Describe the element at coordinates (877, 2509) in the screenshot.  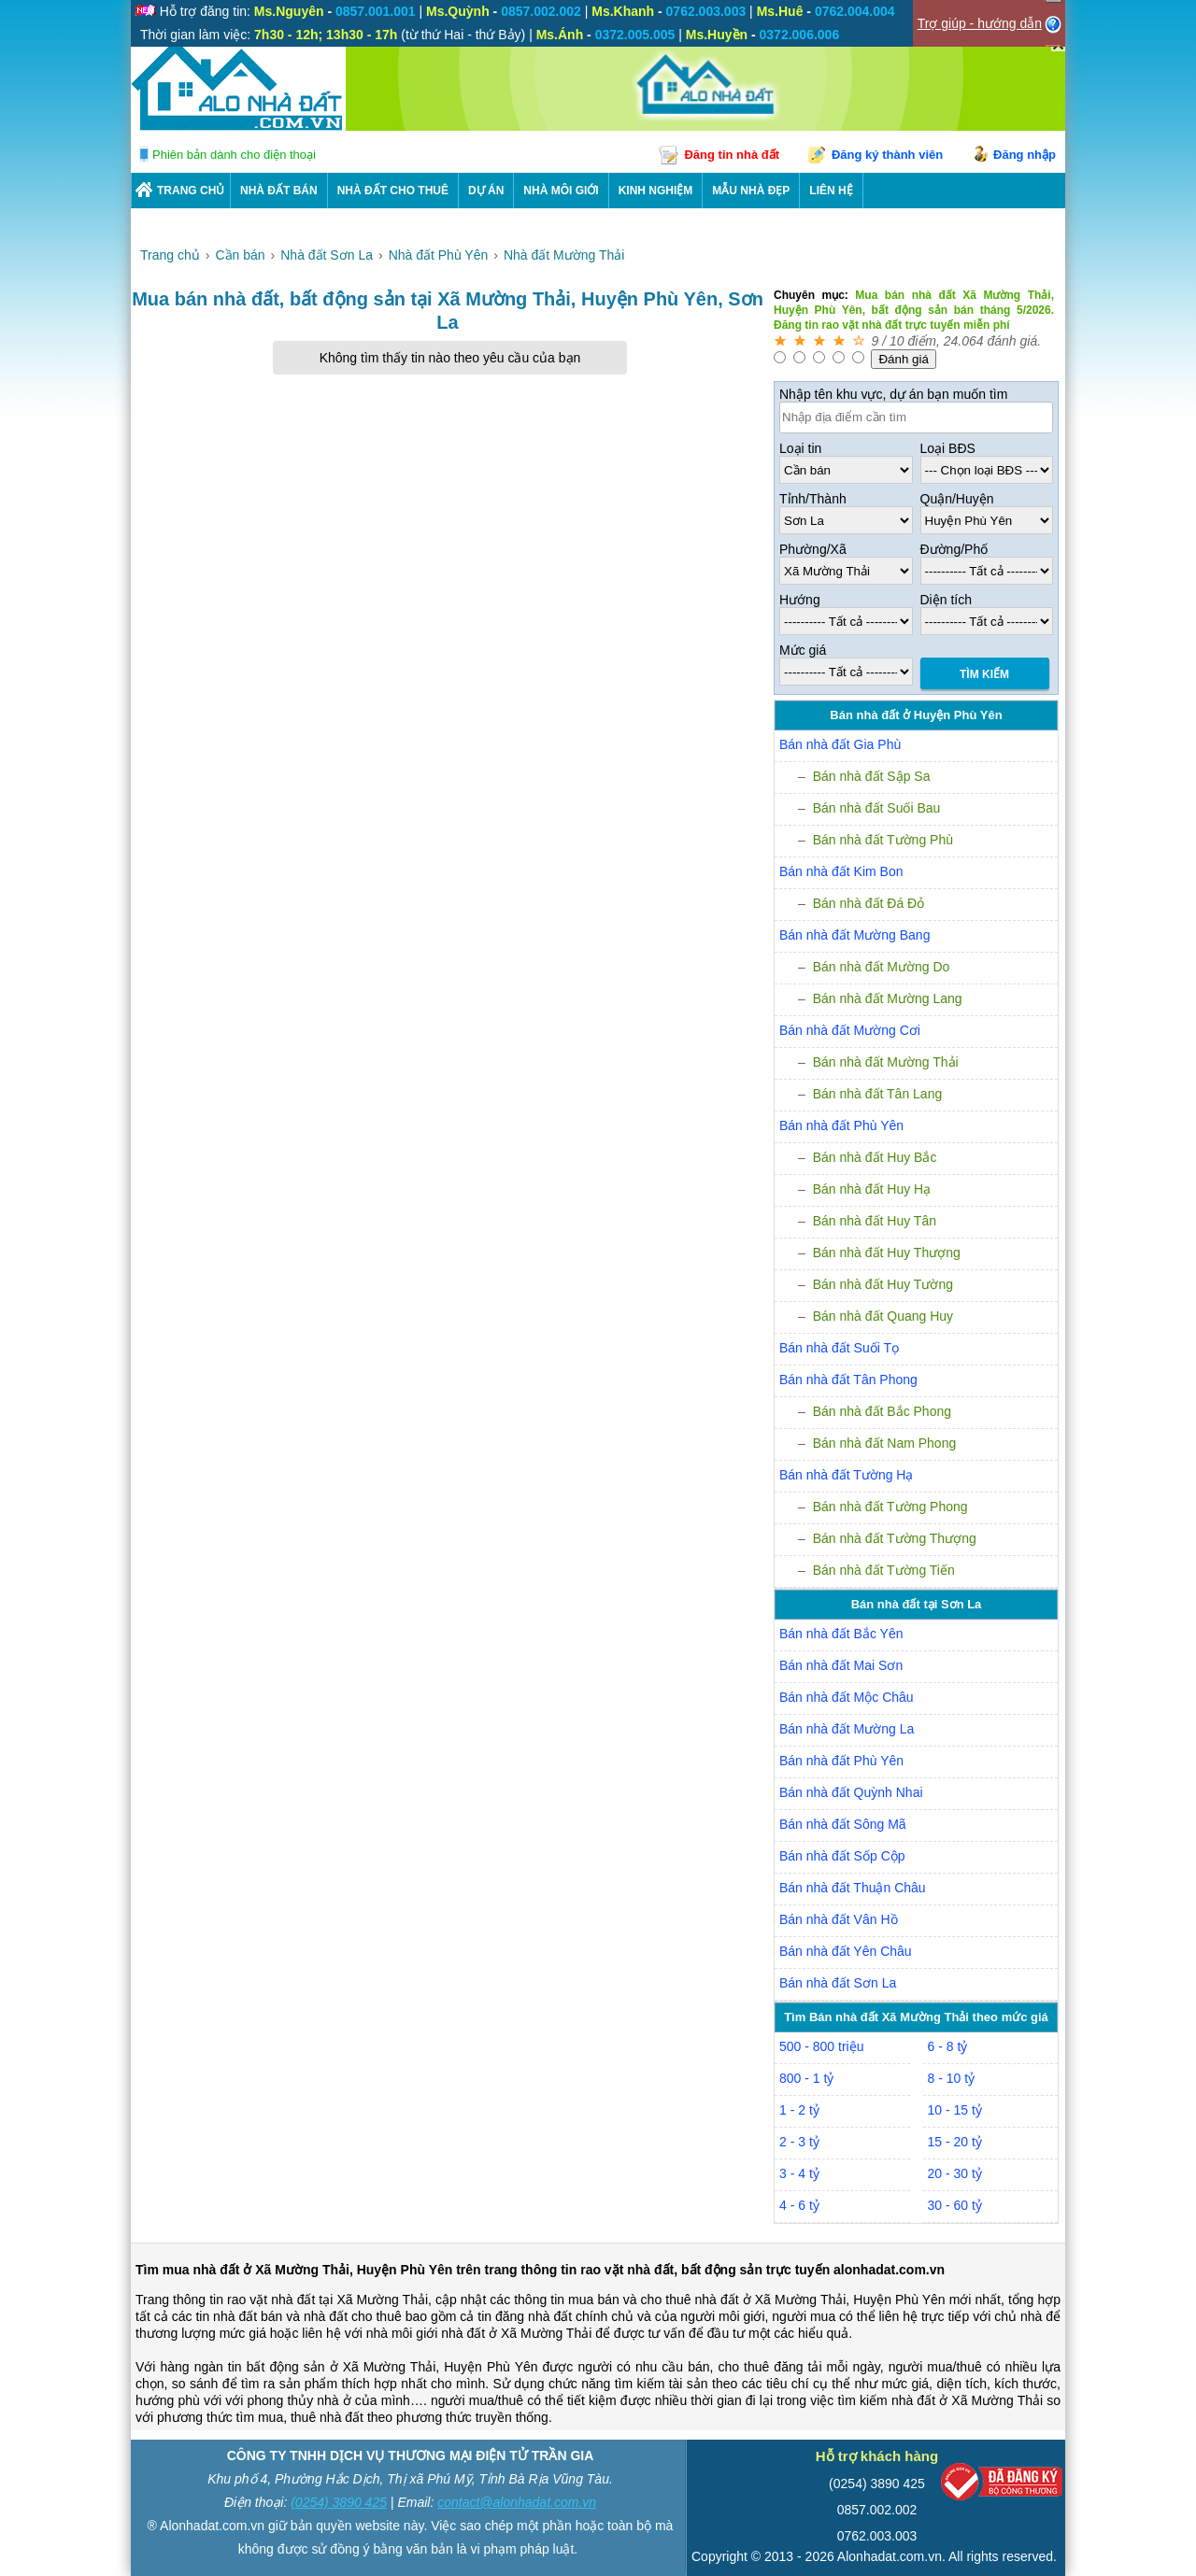
I see `0857.002.002` at that location.